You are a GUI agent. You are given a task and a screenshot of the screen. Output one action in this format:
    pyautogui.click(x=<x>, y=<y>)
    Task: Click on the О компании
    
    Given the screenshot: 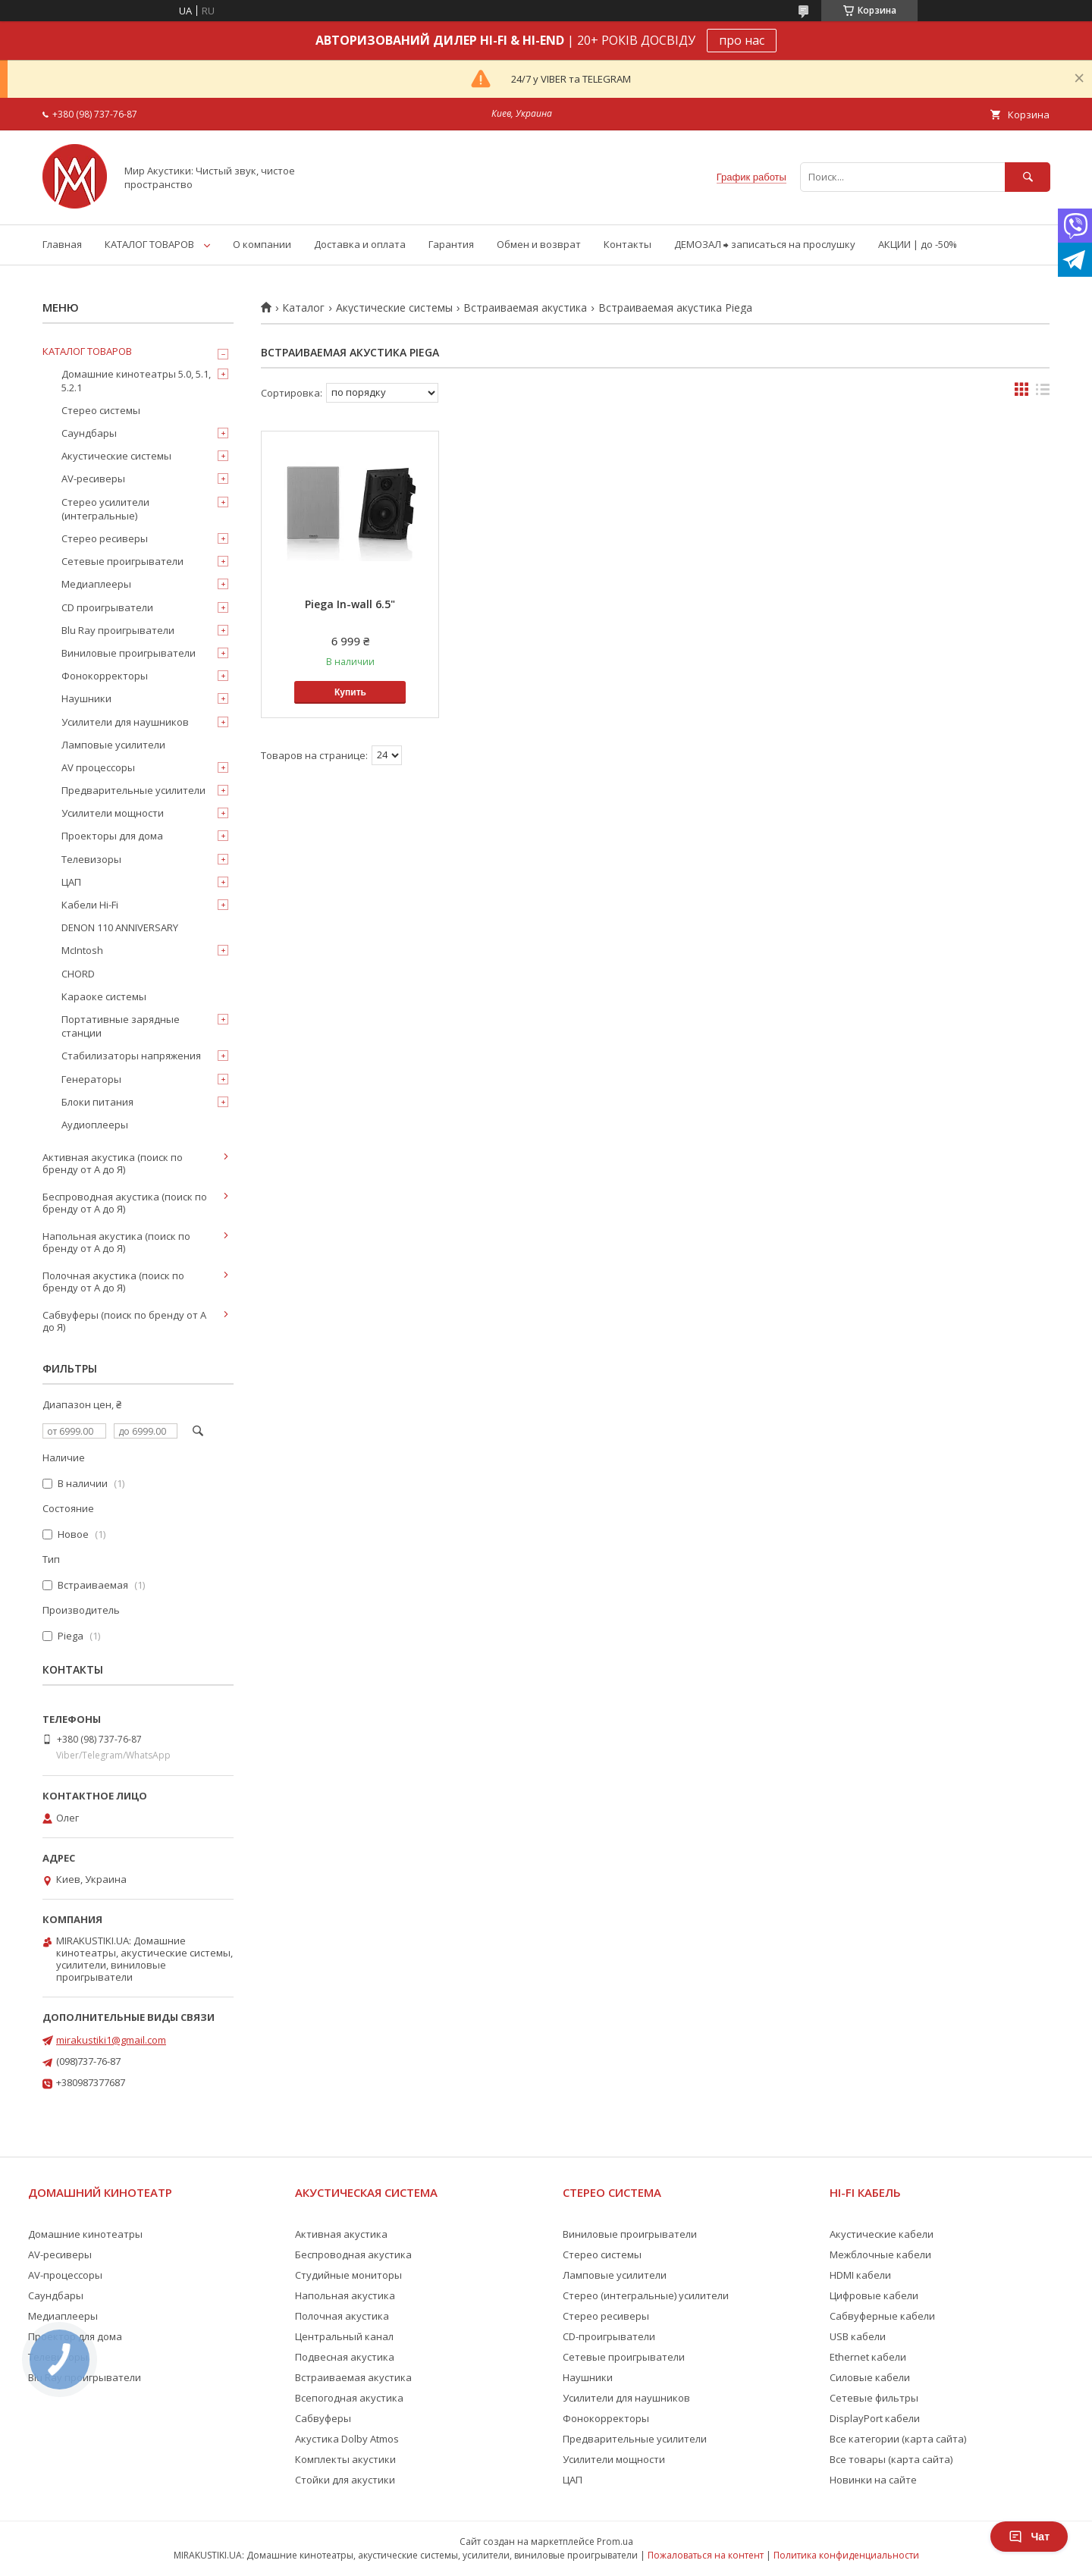 What is the action you would take?
    pyautogui.click(x=262, y=244)
    